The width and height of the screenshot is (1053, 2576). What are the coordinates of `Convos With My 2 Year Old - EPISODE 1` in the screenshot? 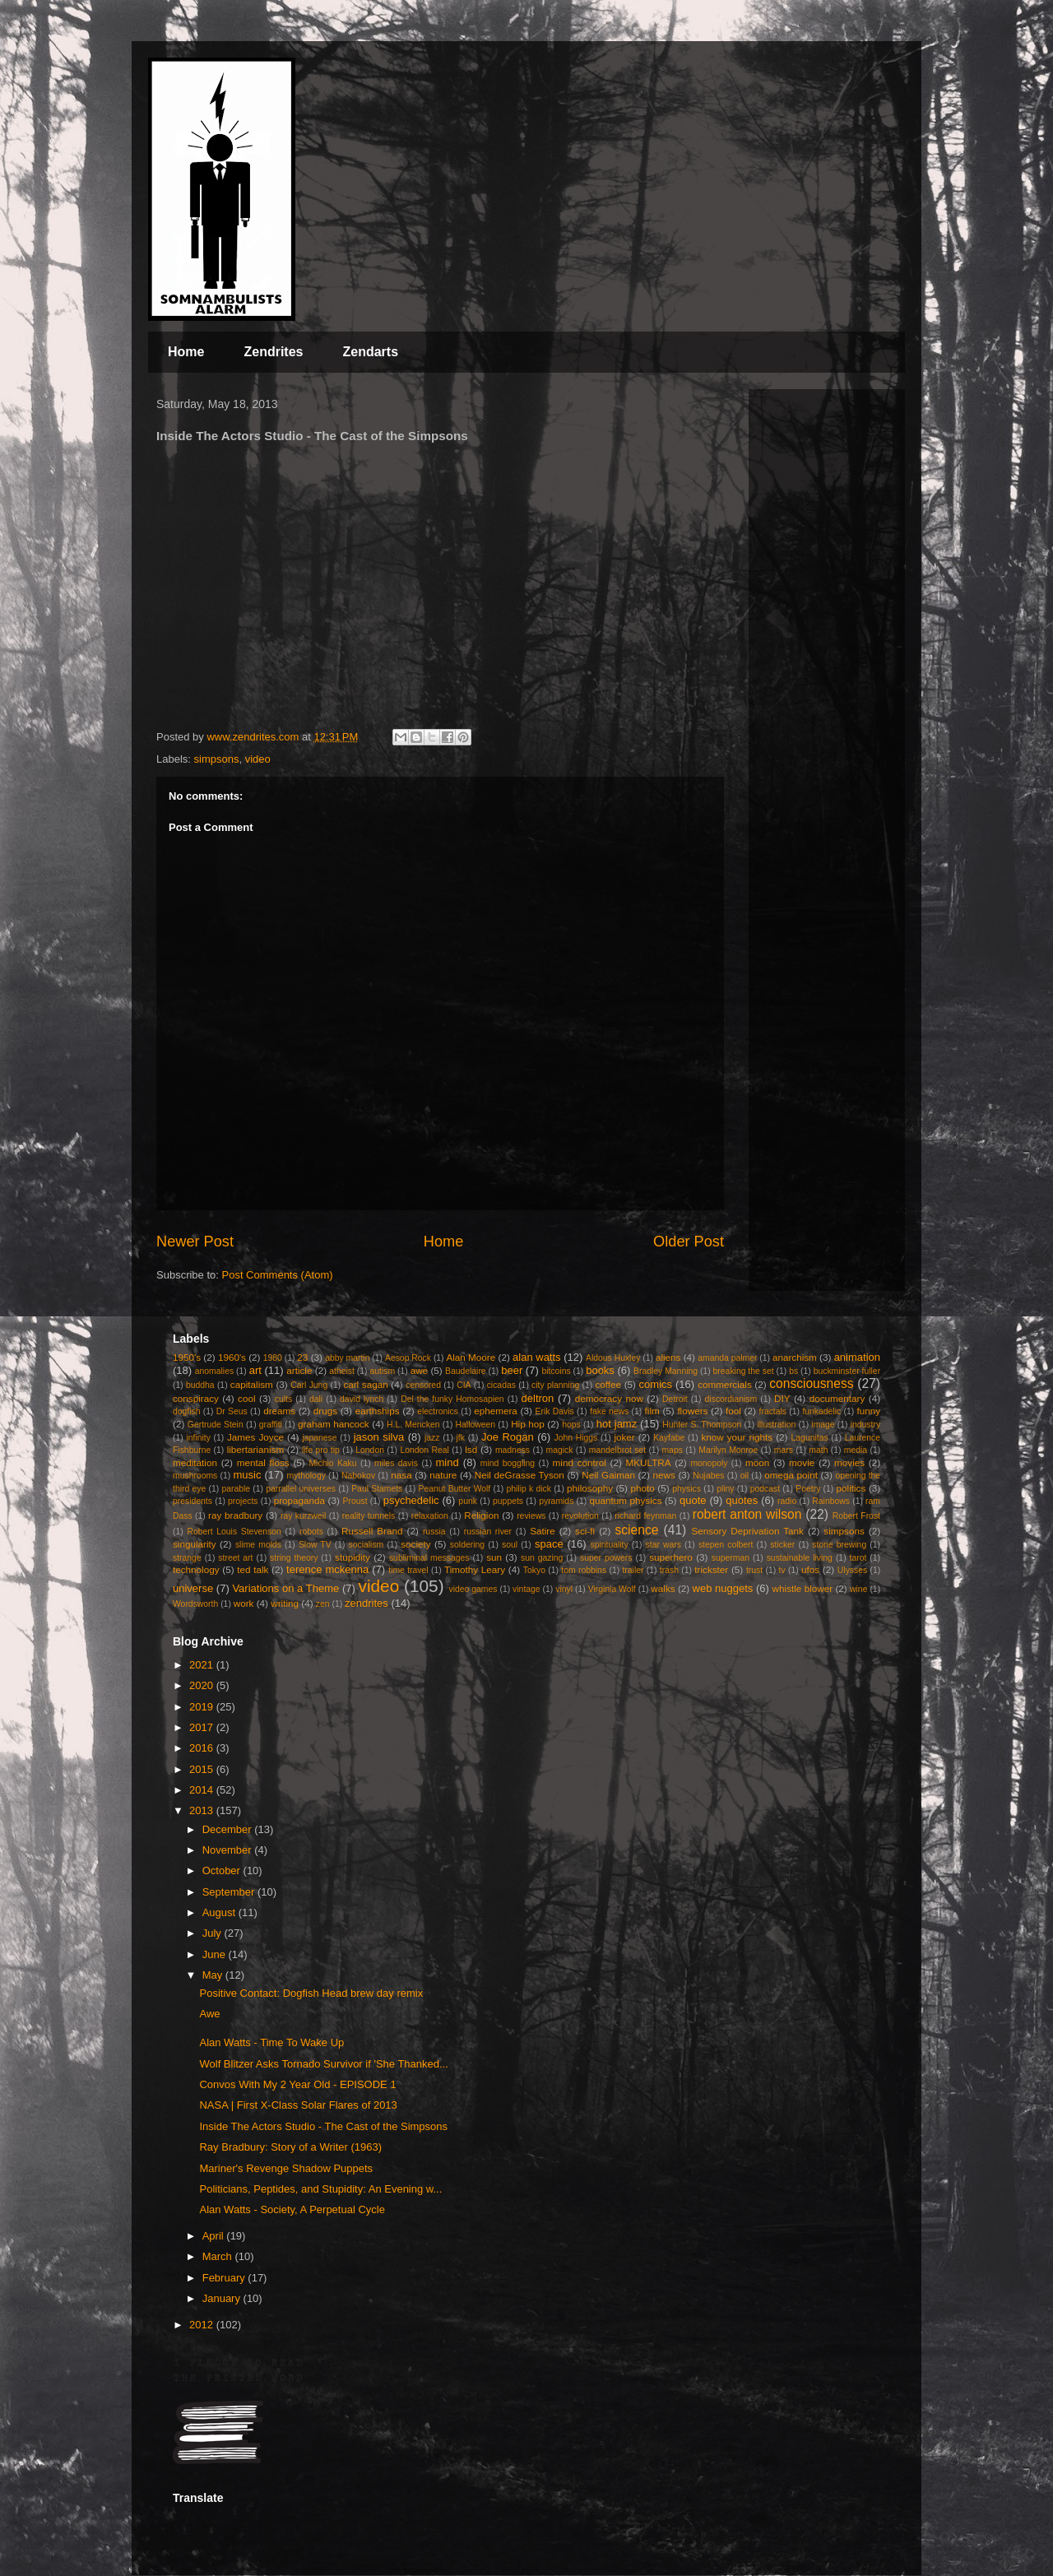 It's located at (297, 2084).